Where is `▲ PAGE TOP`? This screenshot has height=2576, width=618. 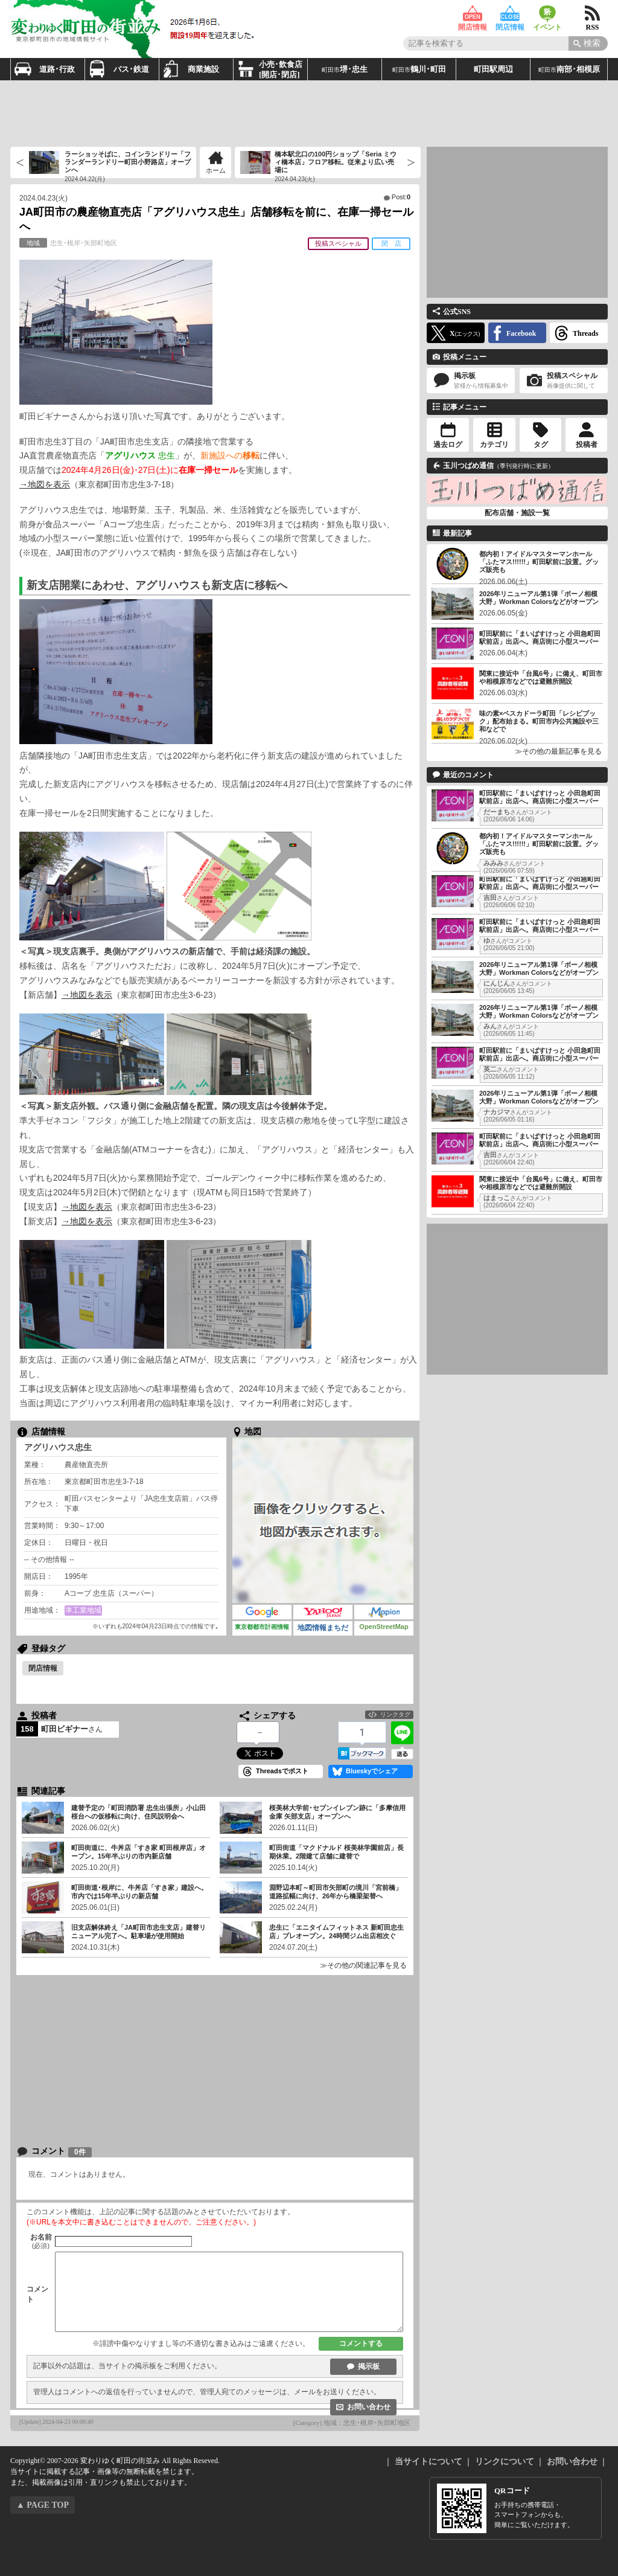
▲ PAGE TOP is located at coordinates (42, 2505).